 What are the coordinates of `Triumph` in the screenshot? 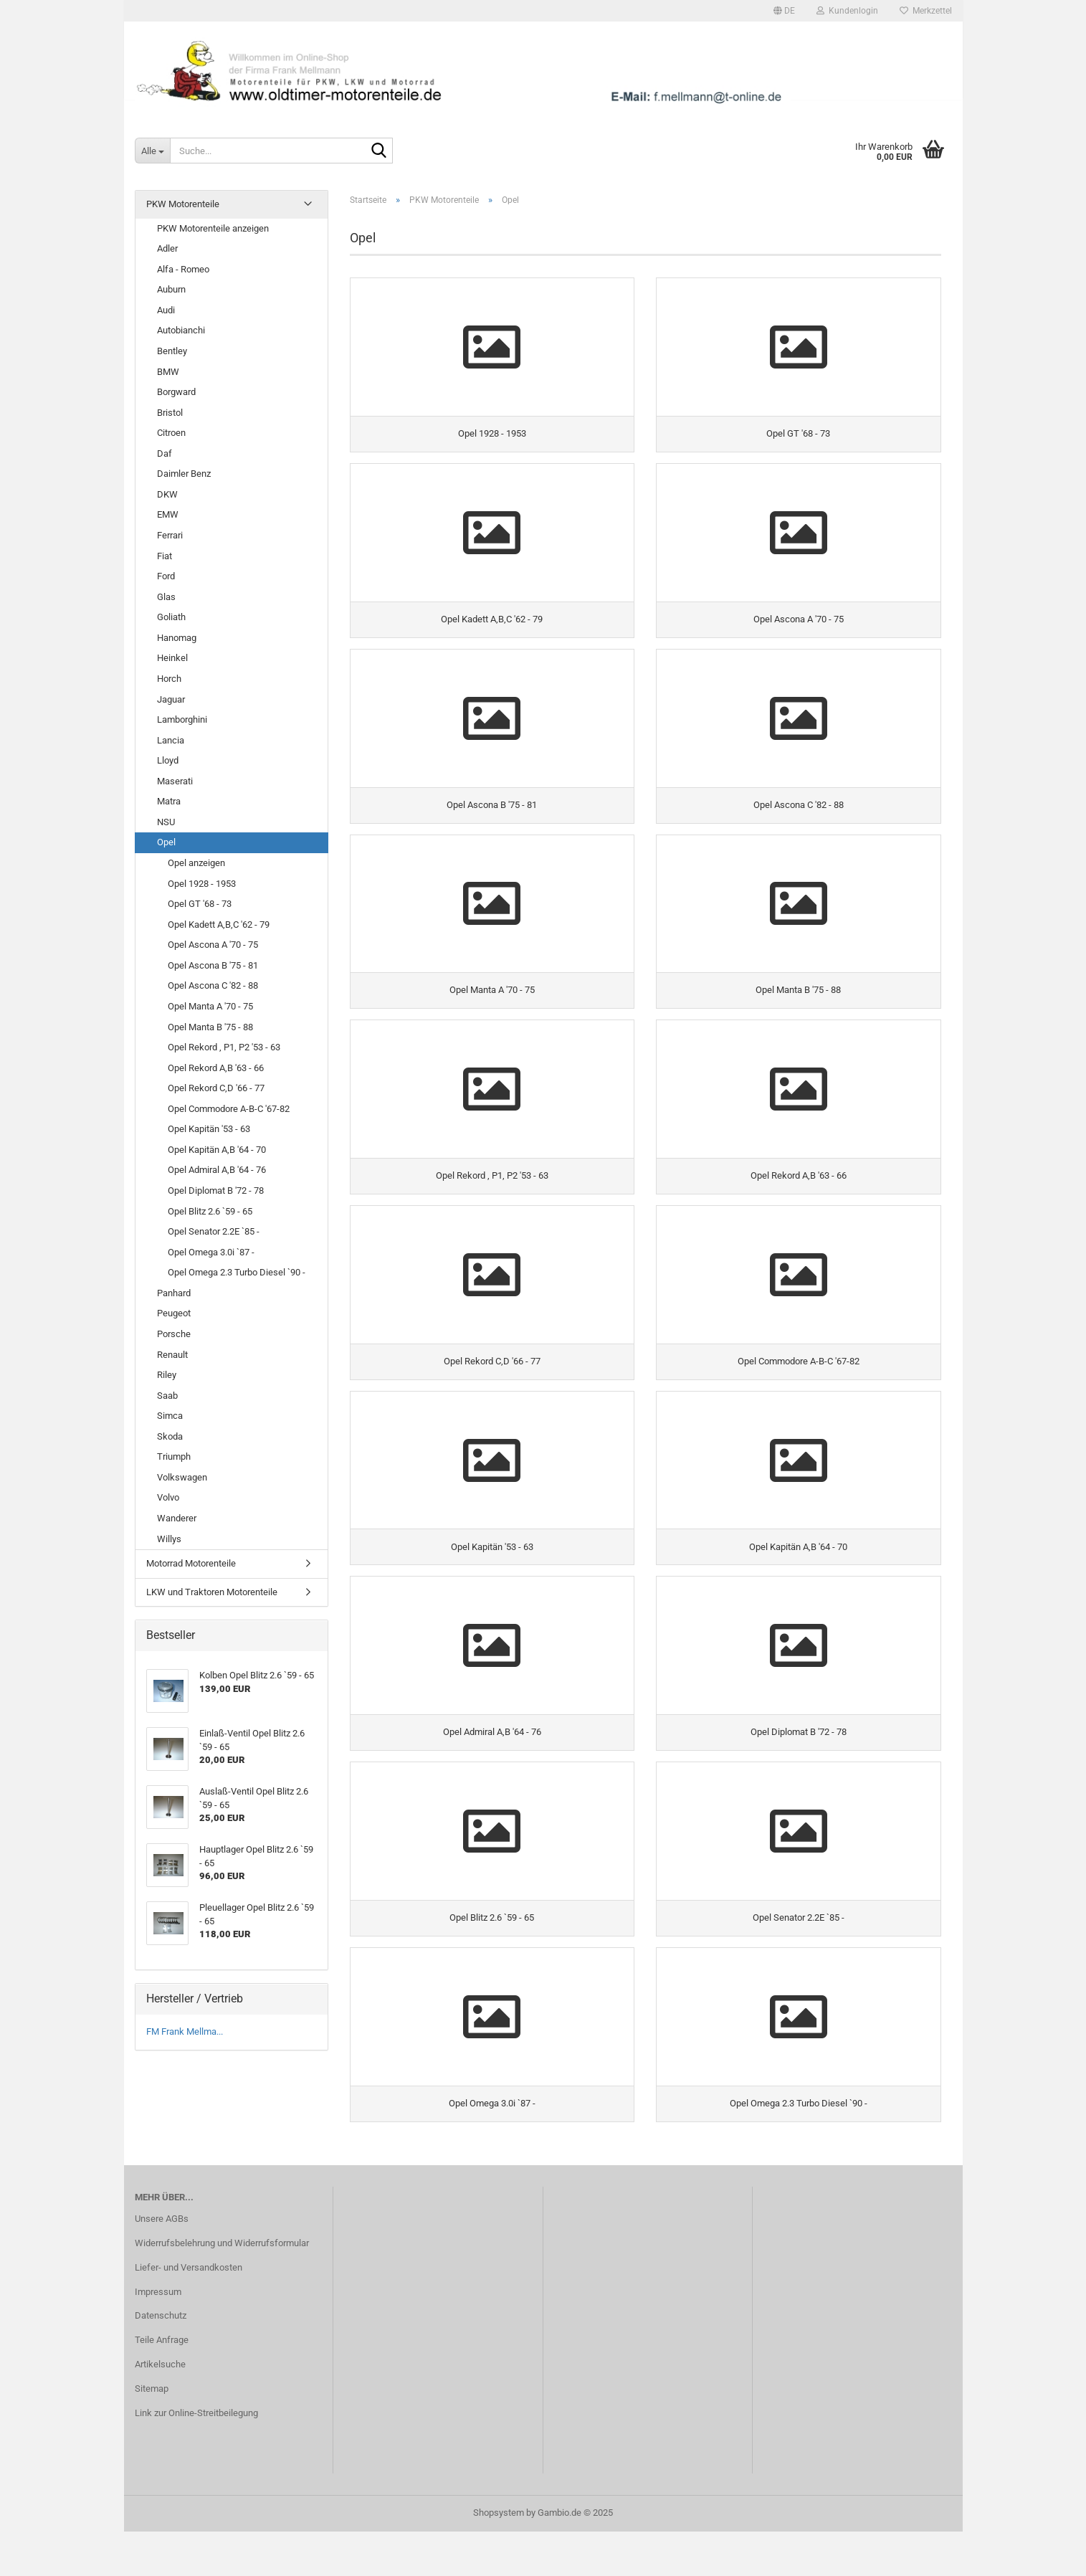 It's located at (174, 1456).